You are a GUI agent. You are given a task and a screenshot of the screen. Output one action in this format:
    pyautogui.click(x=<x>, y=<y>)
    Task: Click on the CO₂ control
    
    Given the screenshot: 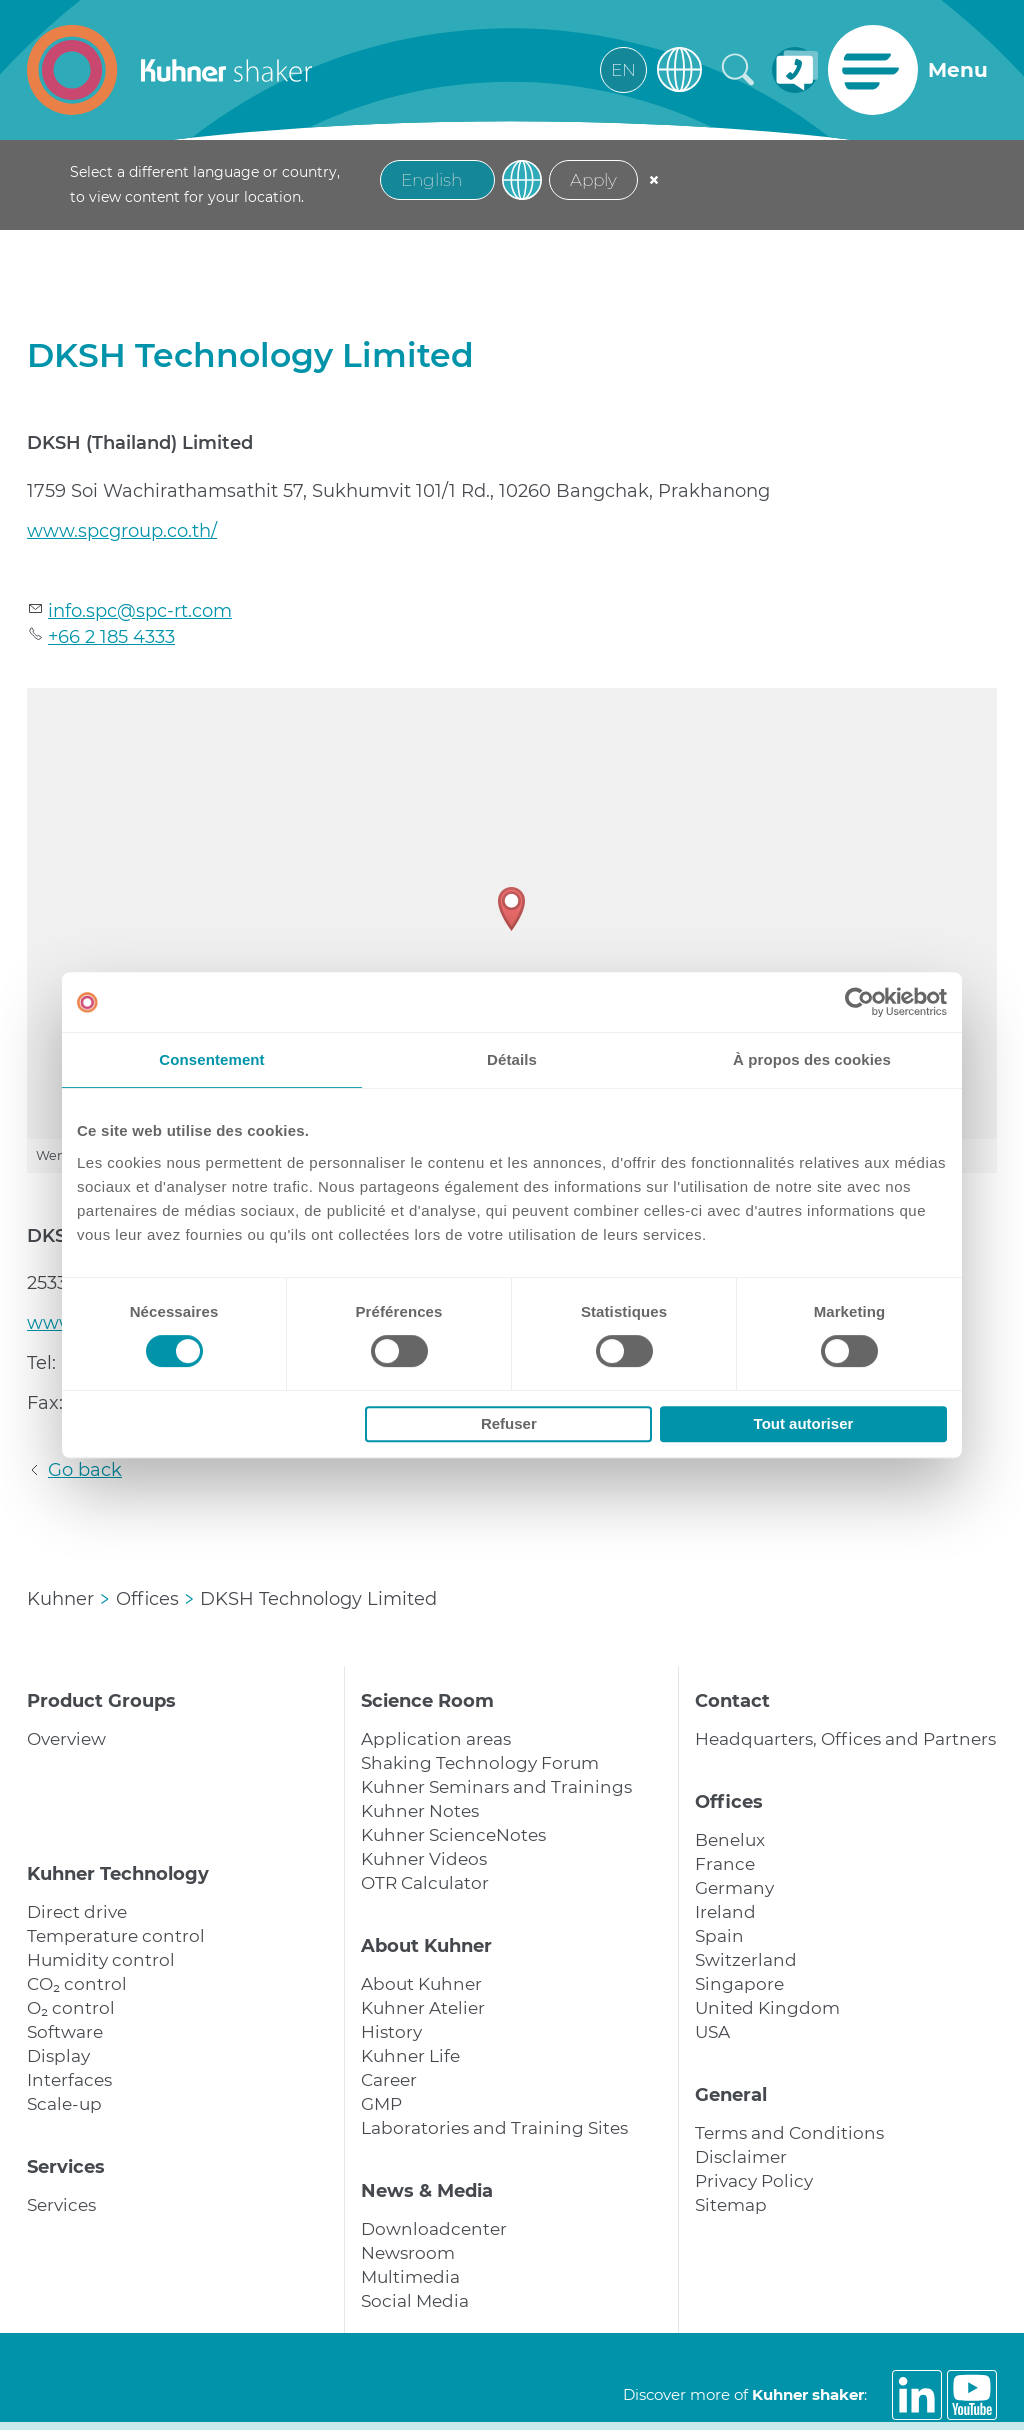 What is the action you would take?
    pyautogui.click(x=77, y=1984)
    